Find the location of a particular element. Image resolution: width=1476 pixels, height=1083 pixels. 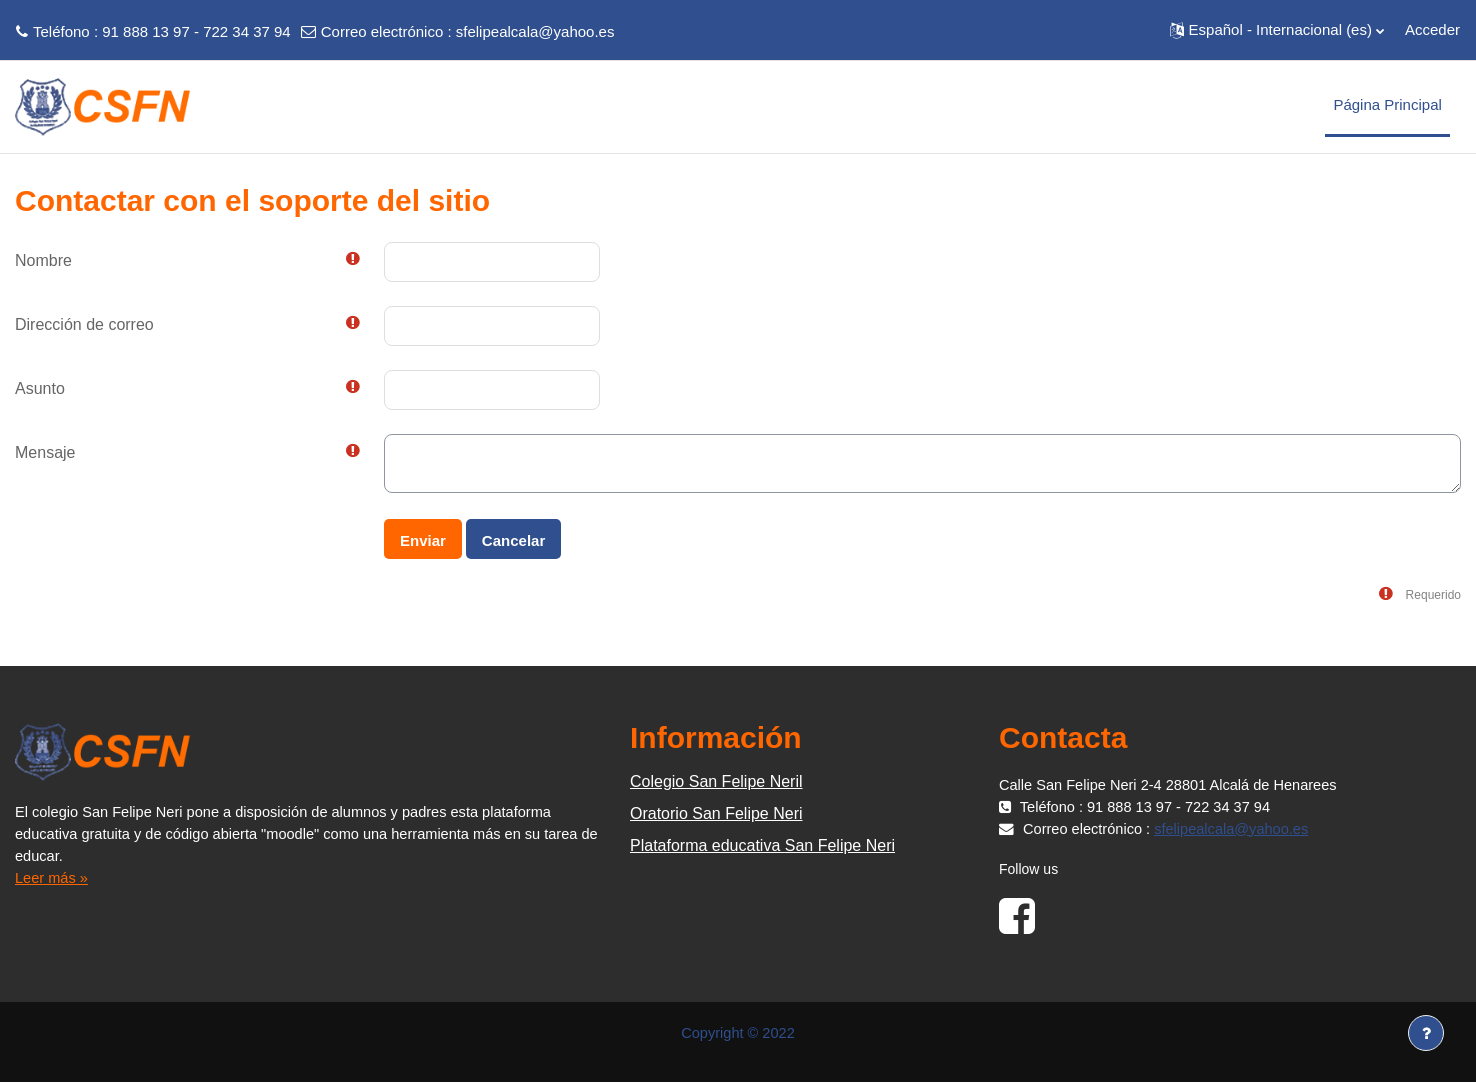

[Mostrar pie de página] is located at coordinates (1426, 1033).